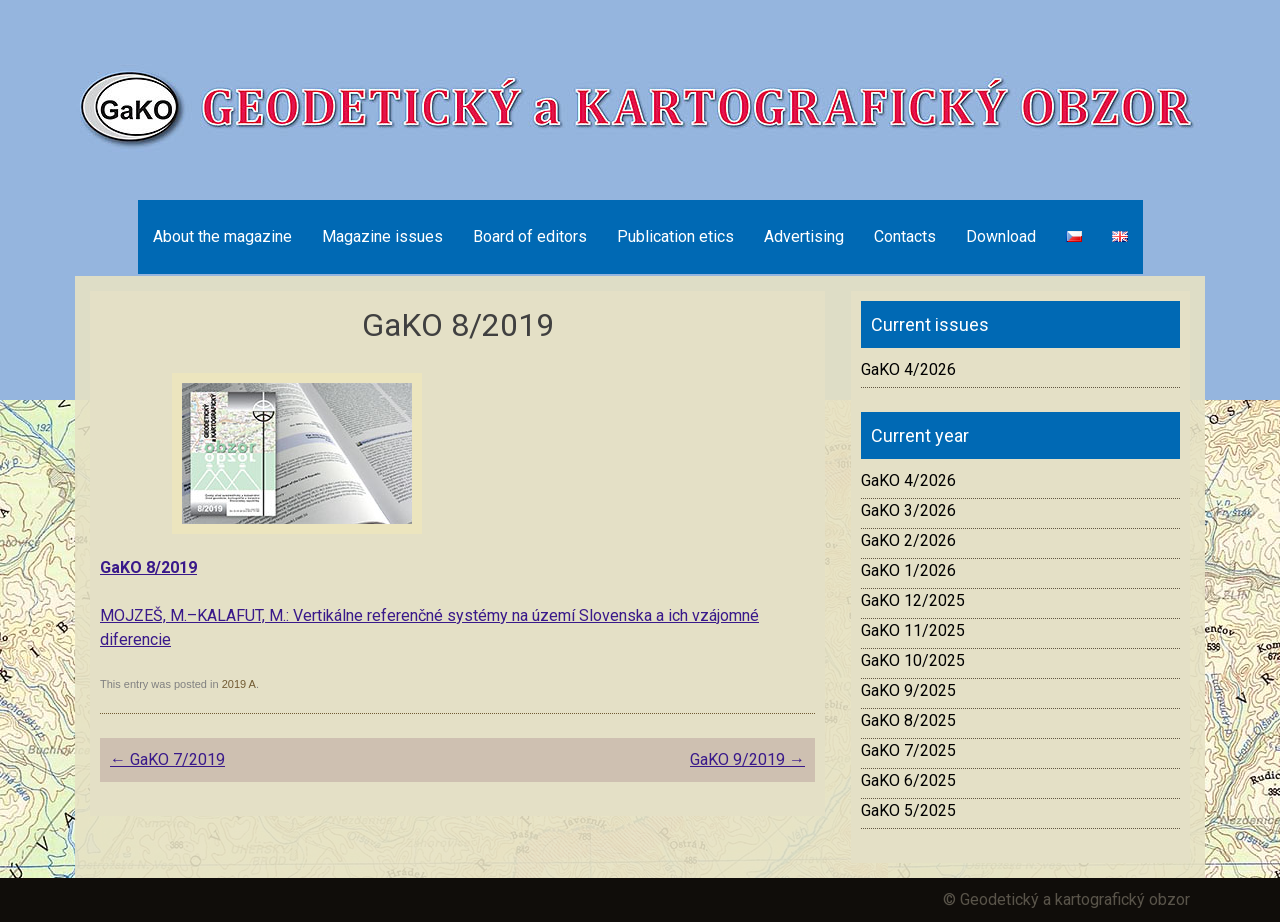 The width and height of the screenshot is (1280, 922). What do you see at coordinates (908, 810) in the screenshot?
I see `GaKO 5/2025` at bounding box center [908, 810].